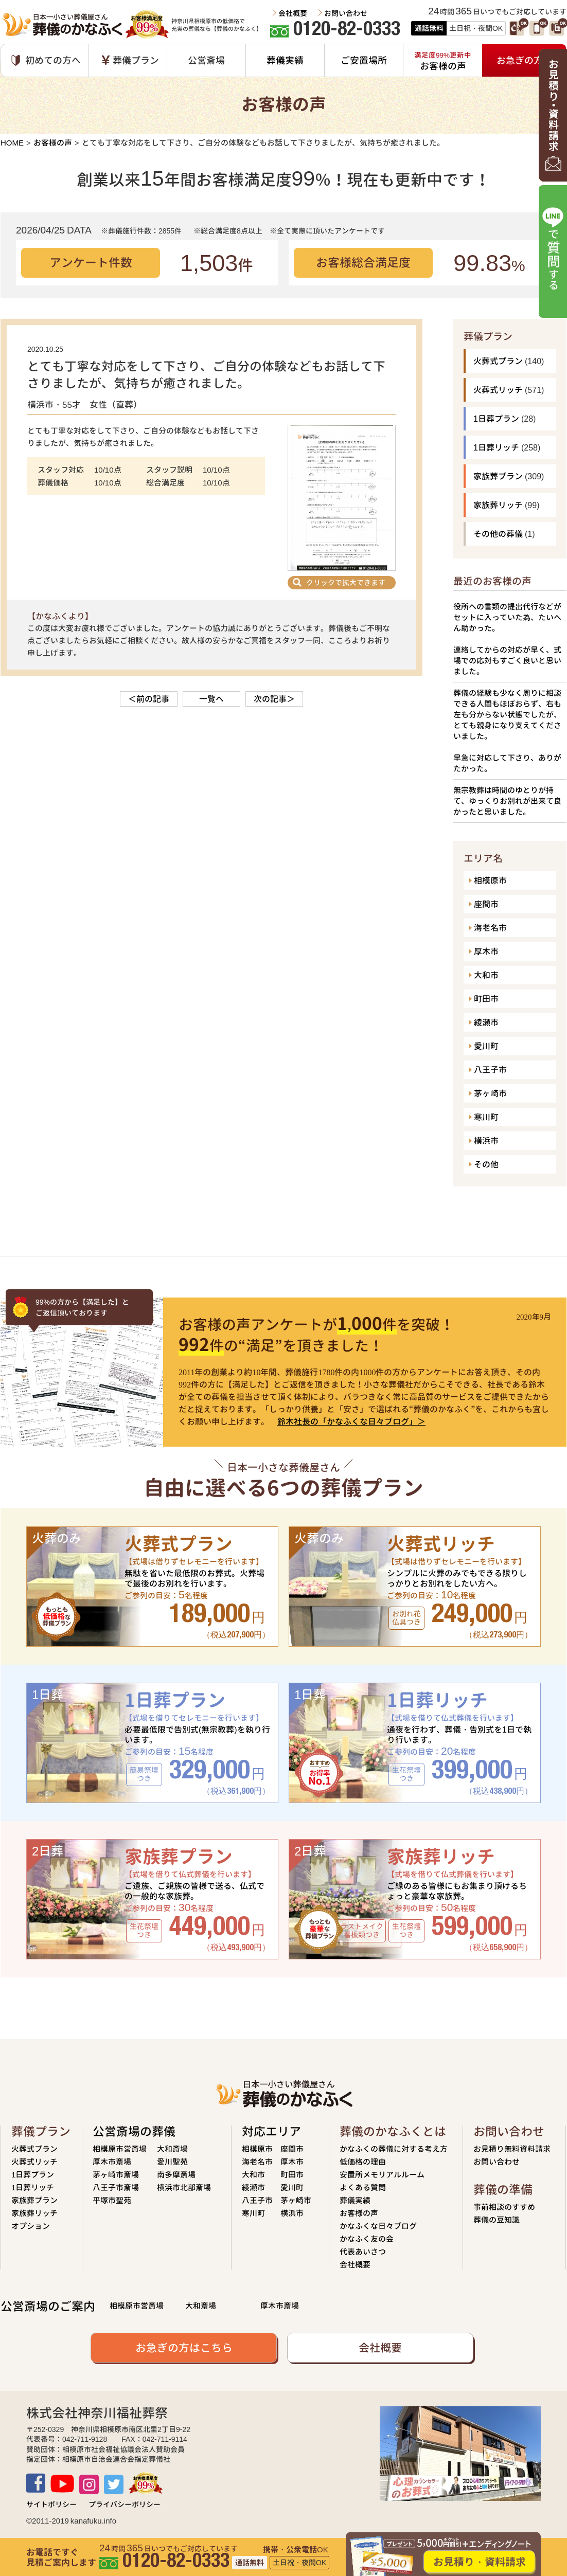  What do you see at coordinates (486, 1046) in the screenshot?
I see `愛川町` at bounding box center [486, 1046].